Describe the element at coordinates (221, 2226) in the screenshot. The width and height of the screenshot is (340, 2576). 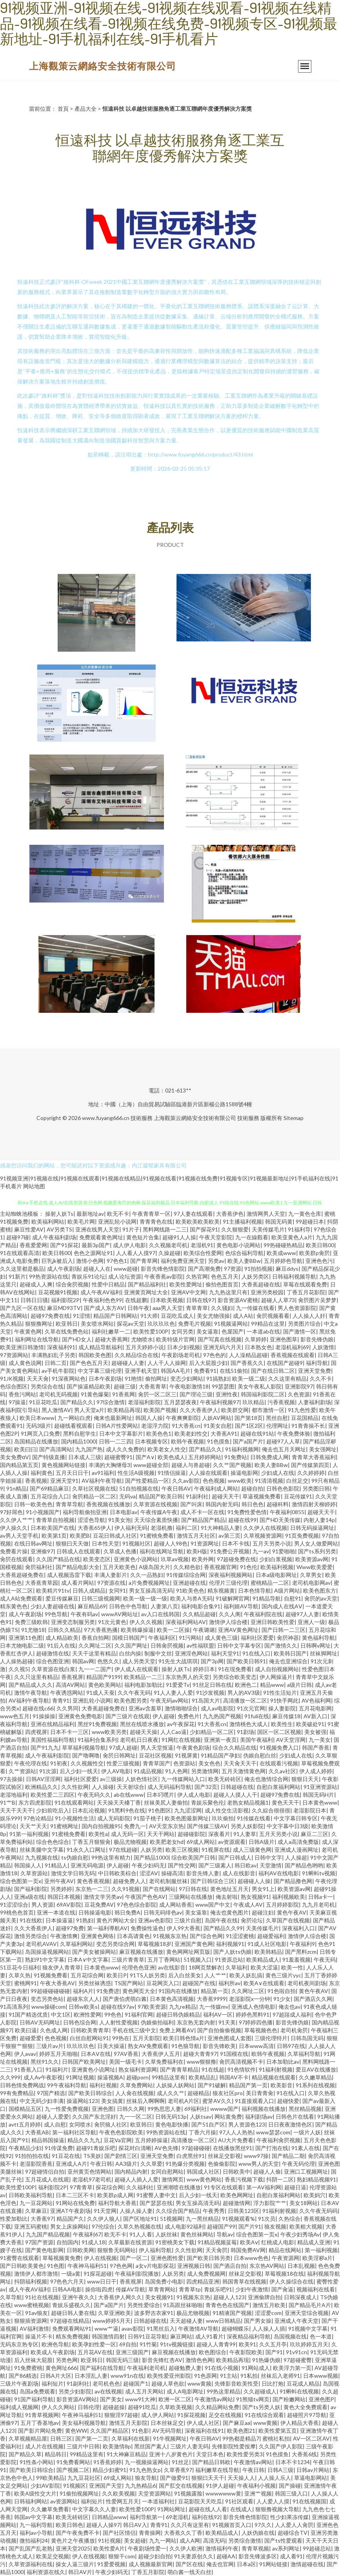
I see `超碰国产99` at that location.